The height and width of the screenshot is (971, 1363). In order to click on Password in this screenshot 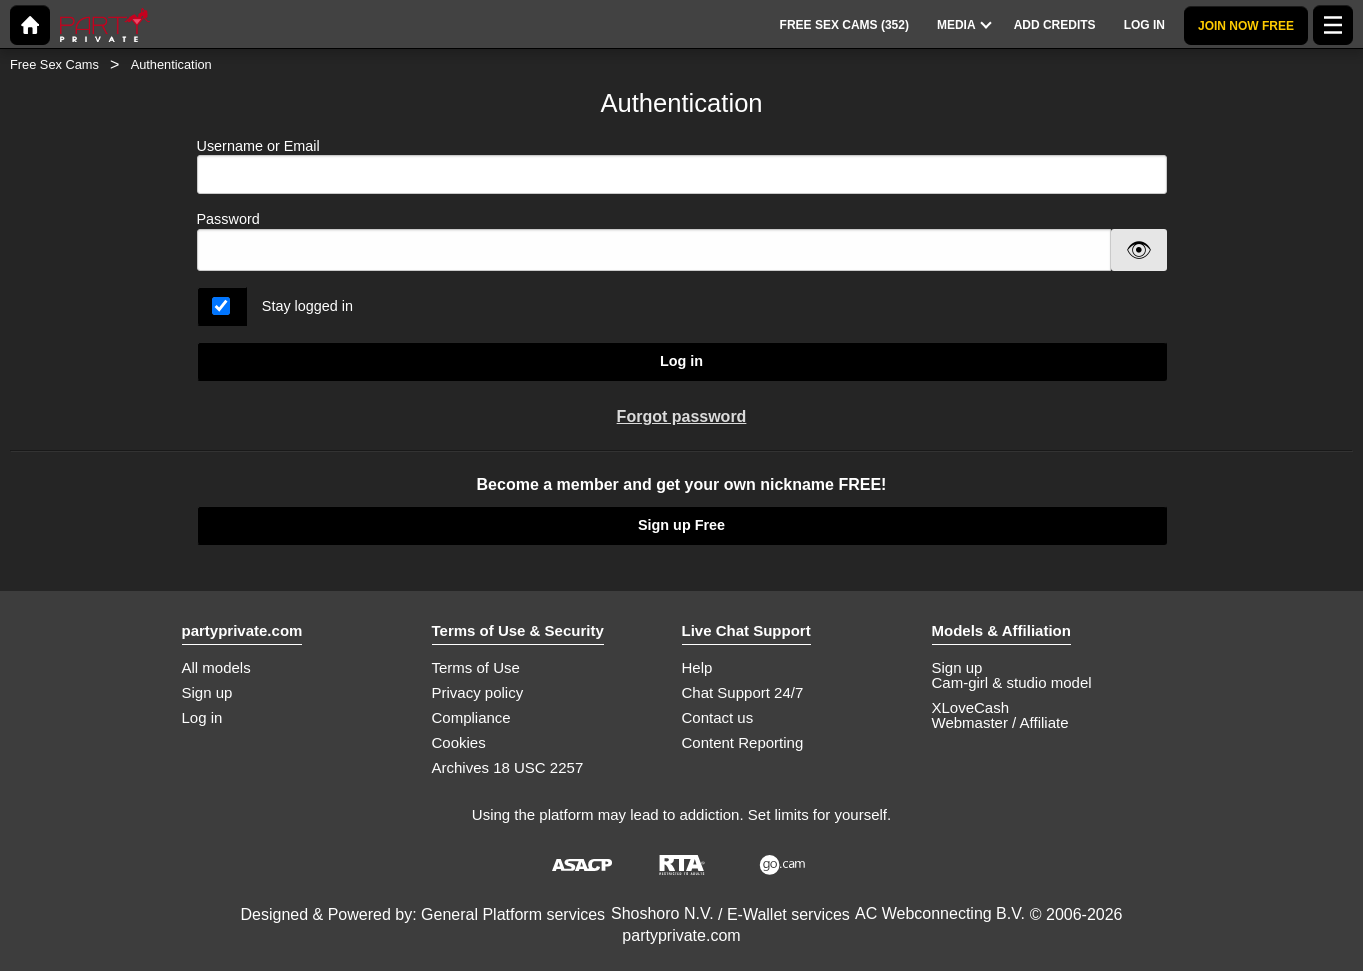, I will do `click(228, 219)`.